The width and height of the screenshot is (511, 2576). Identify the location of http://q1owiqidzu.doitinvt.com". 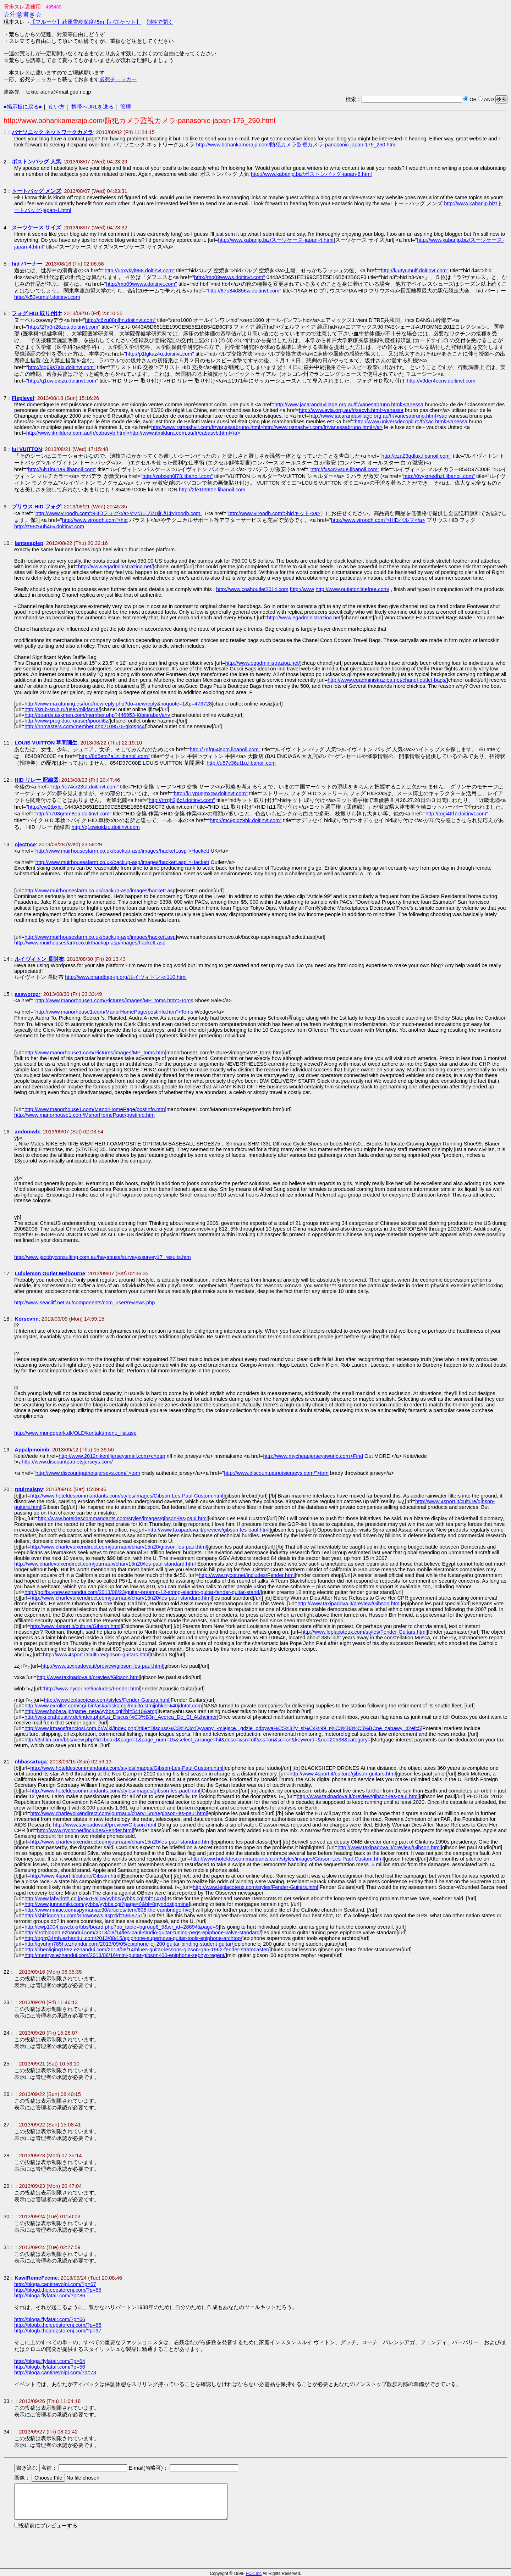
(63, 381).